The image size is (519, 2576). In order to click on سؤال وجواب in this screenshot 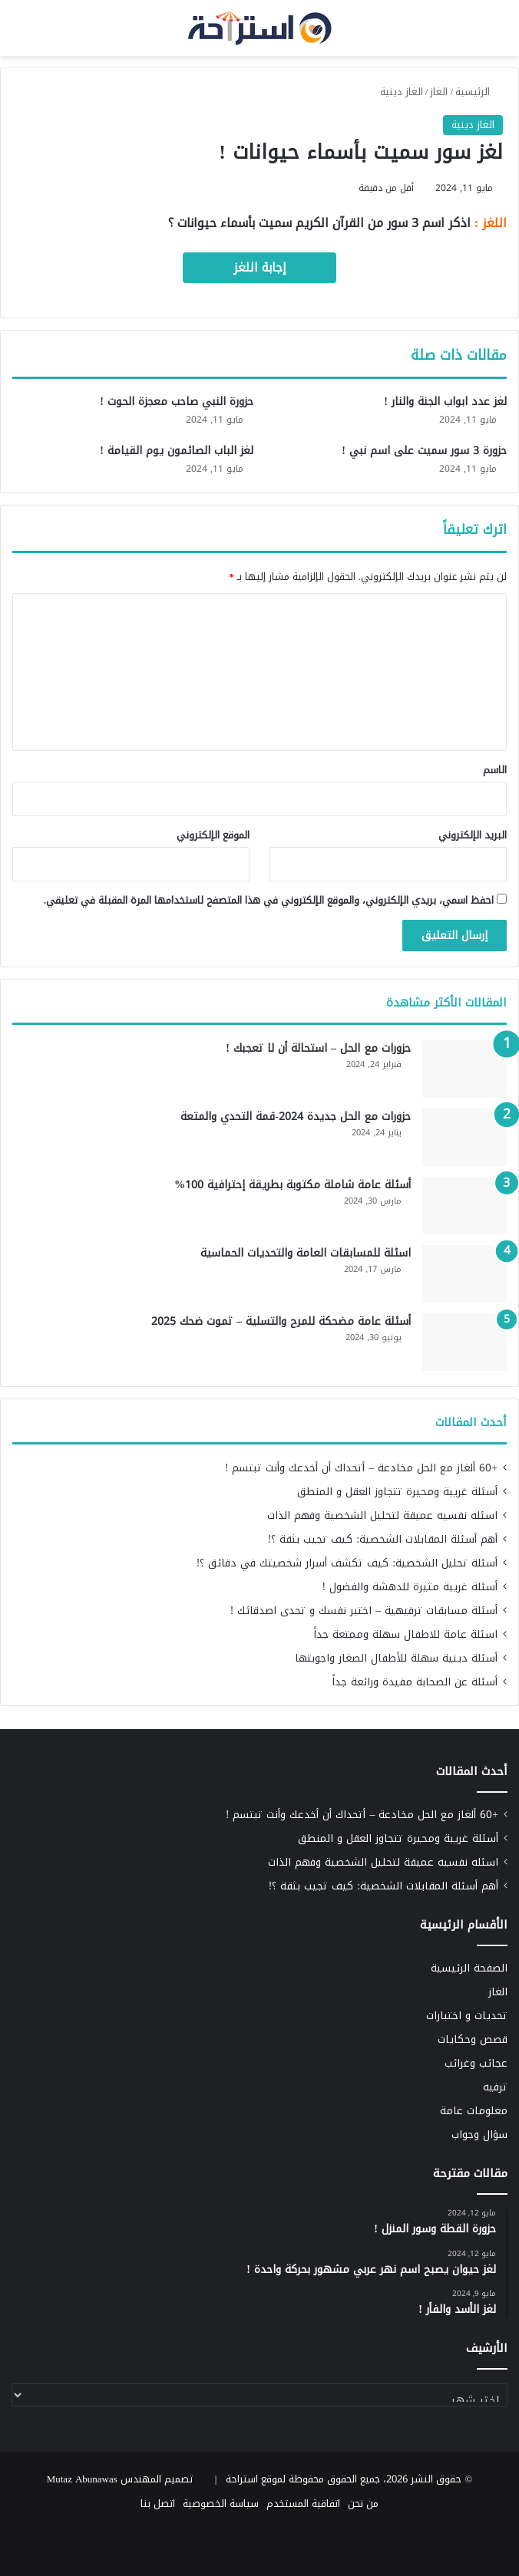, I will do `click(479, 2134)`.